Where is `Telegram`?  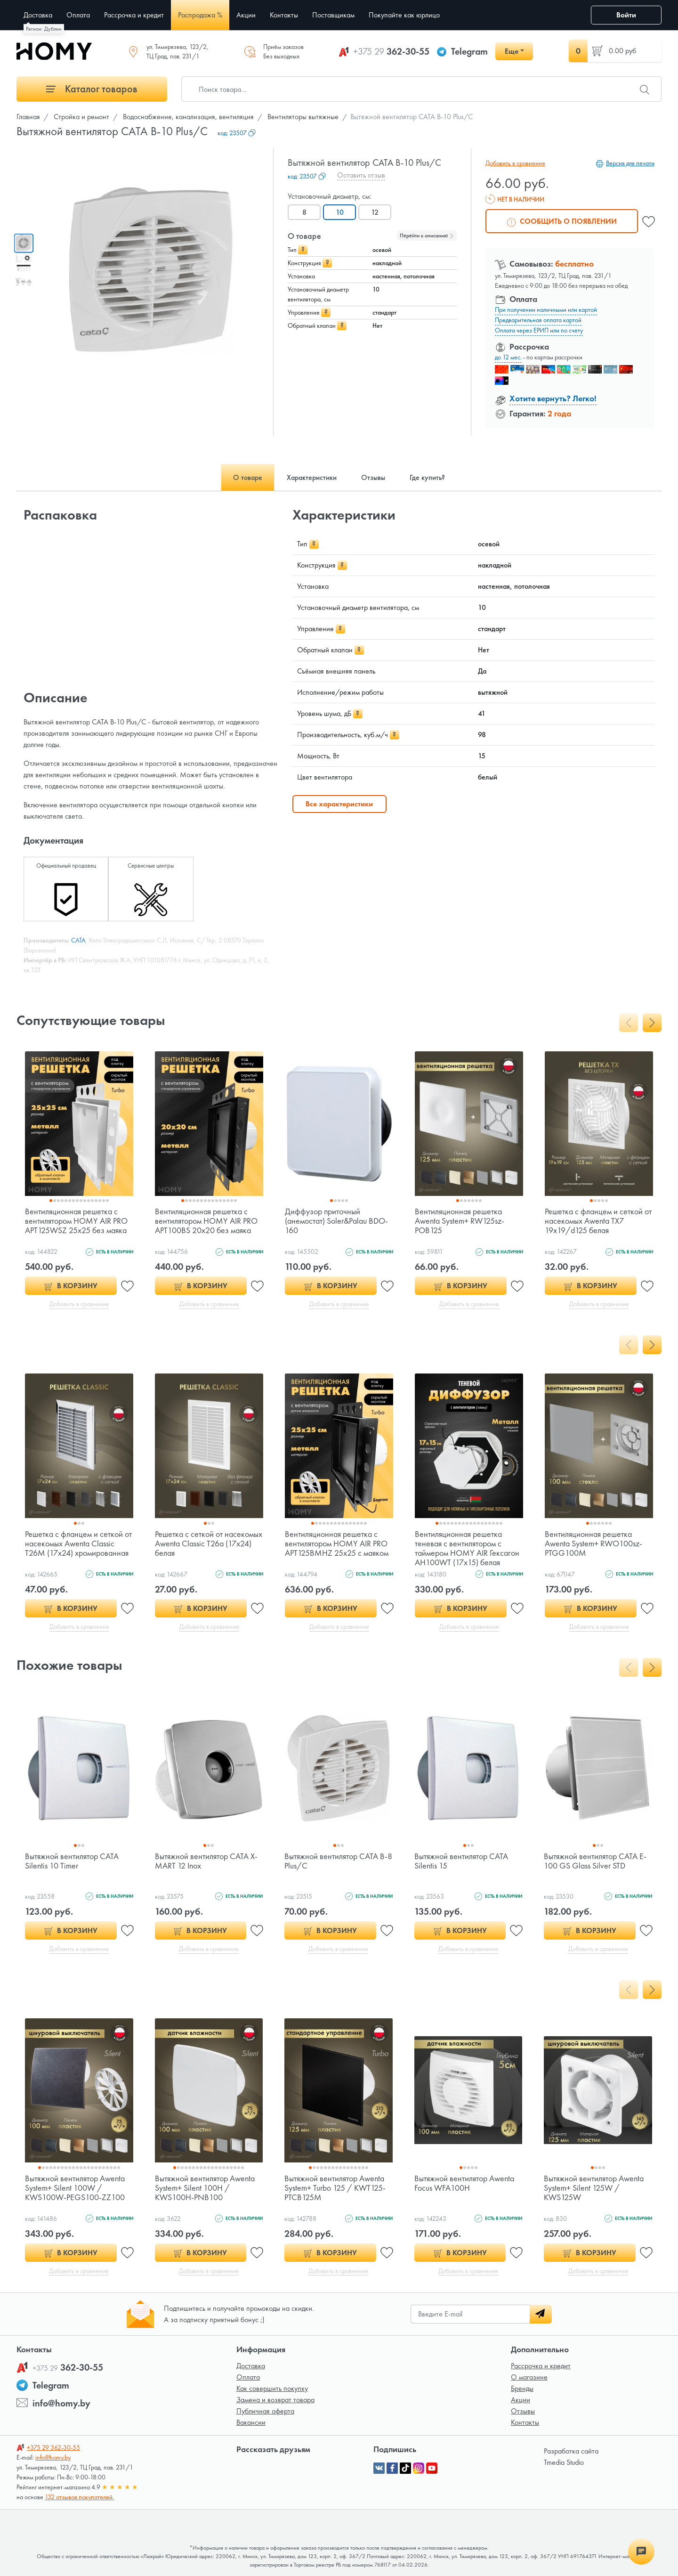
Telegram is located at coordinates (469, 51).